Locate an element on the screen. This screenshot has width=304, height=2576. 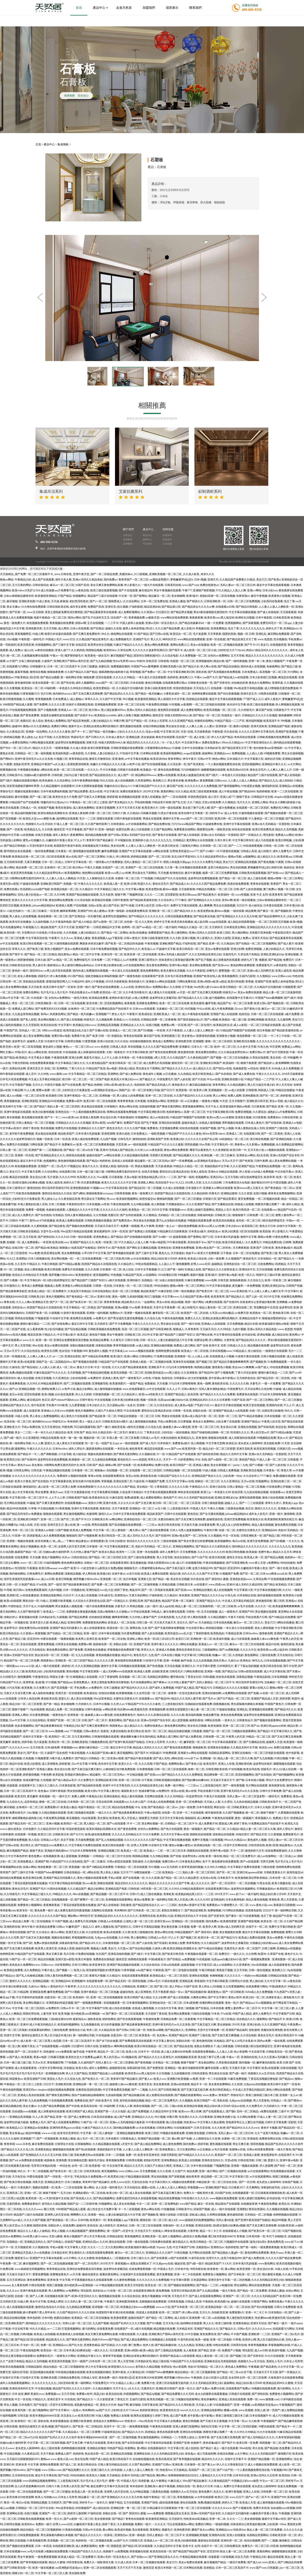
成人三级在线看 is located at coordinates (257, 878).